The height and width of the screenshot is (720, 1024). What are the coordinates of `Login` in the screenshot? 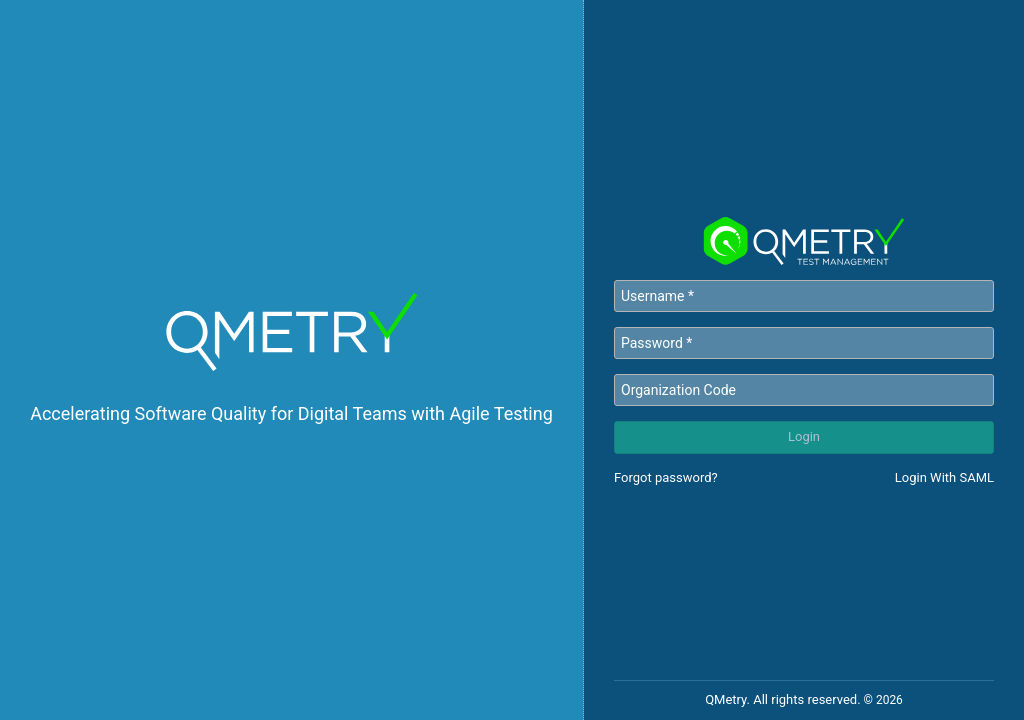 It's located at (804, 436).